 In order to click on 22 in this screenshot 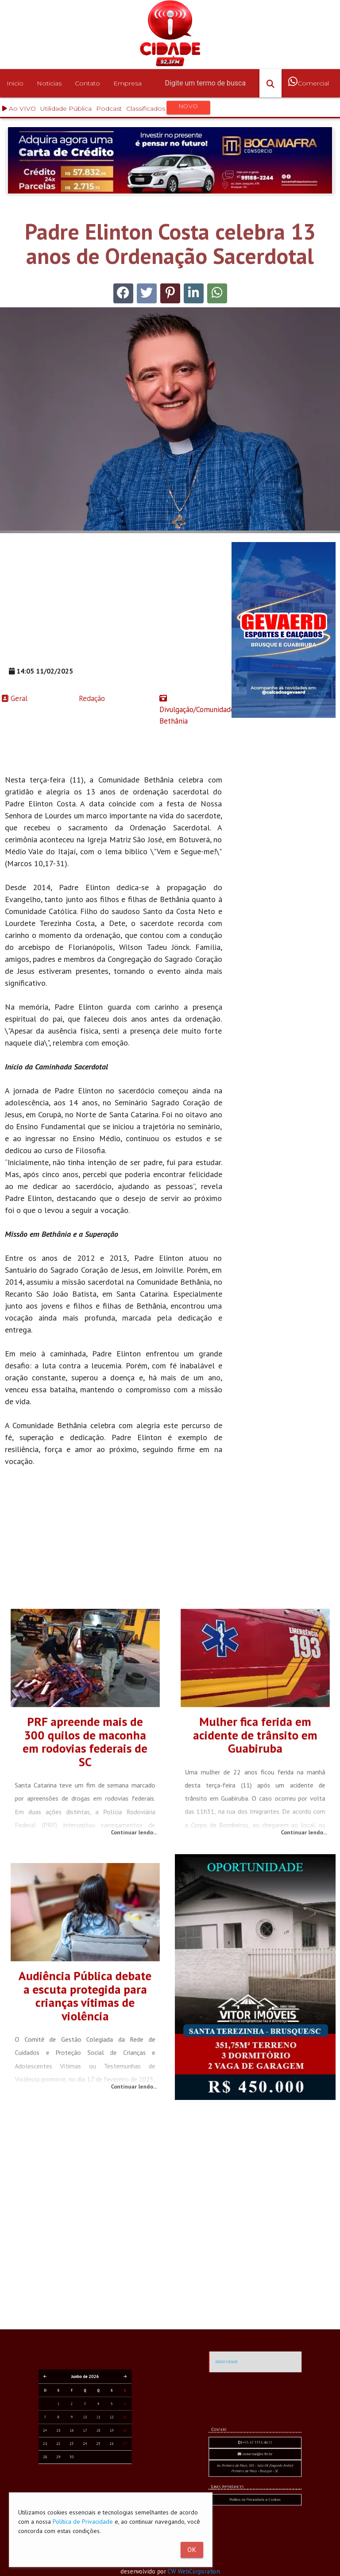, I will do `click(79, 2482)`.